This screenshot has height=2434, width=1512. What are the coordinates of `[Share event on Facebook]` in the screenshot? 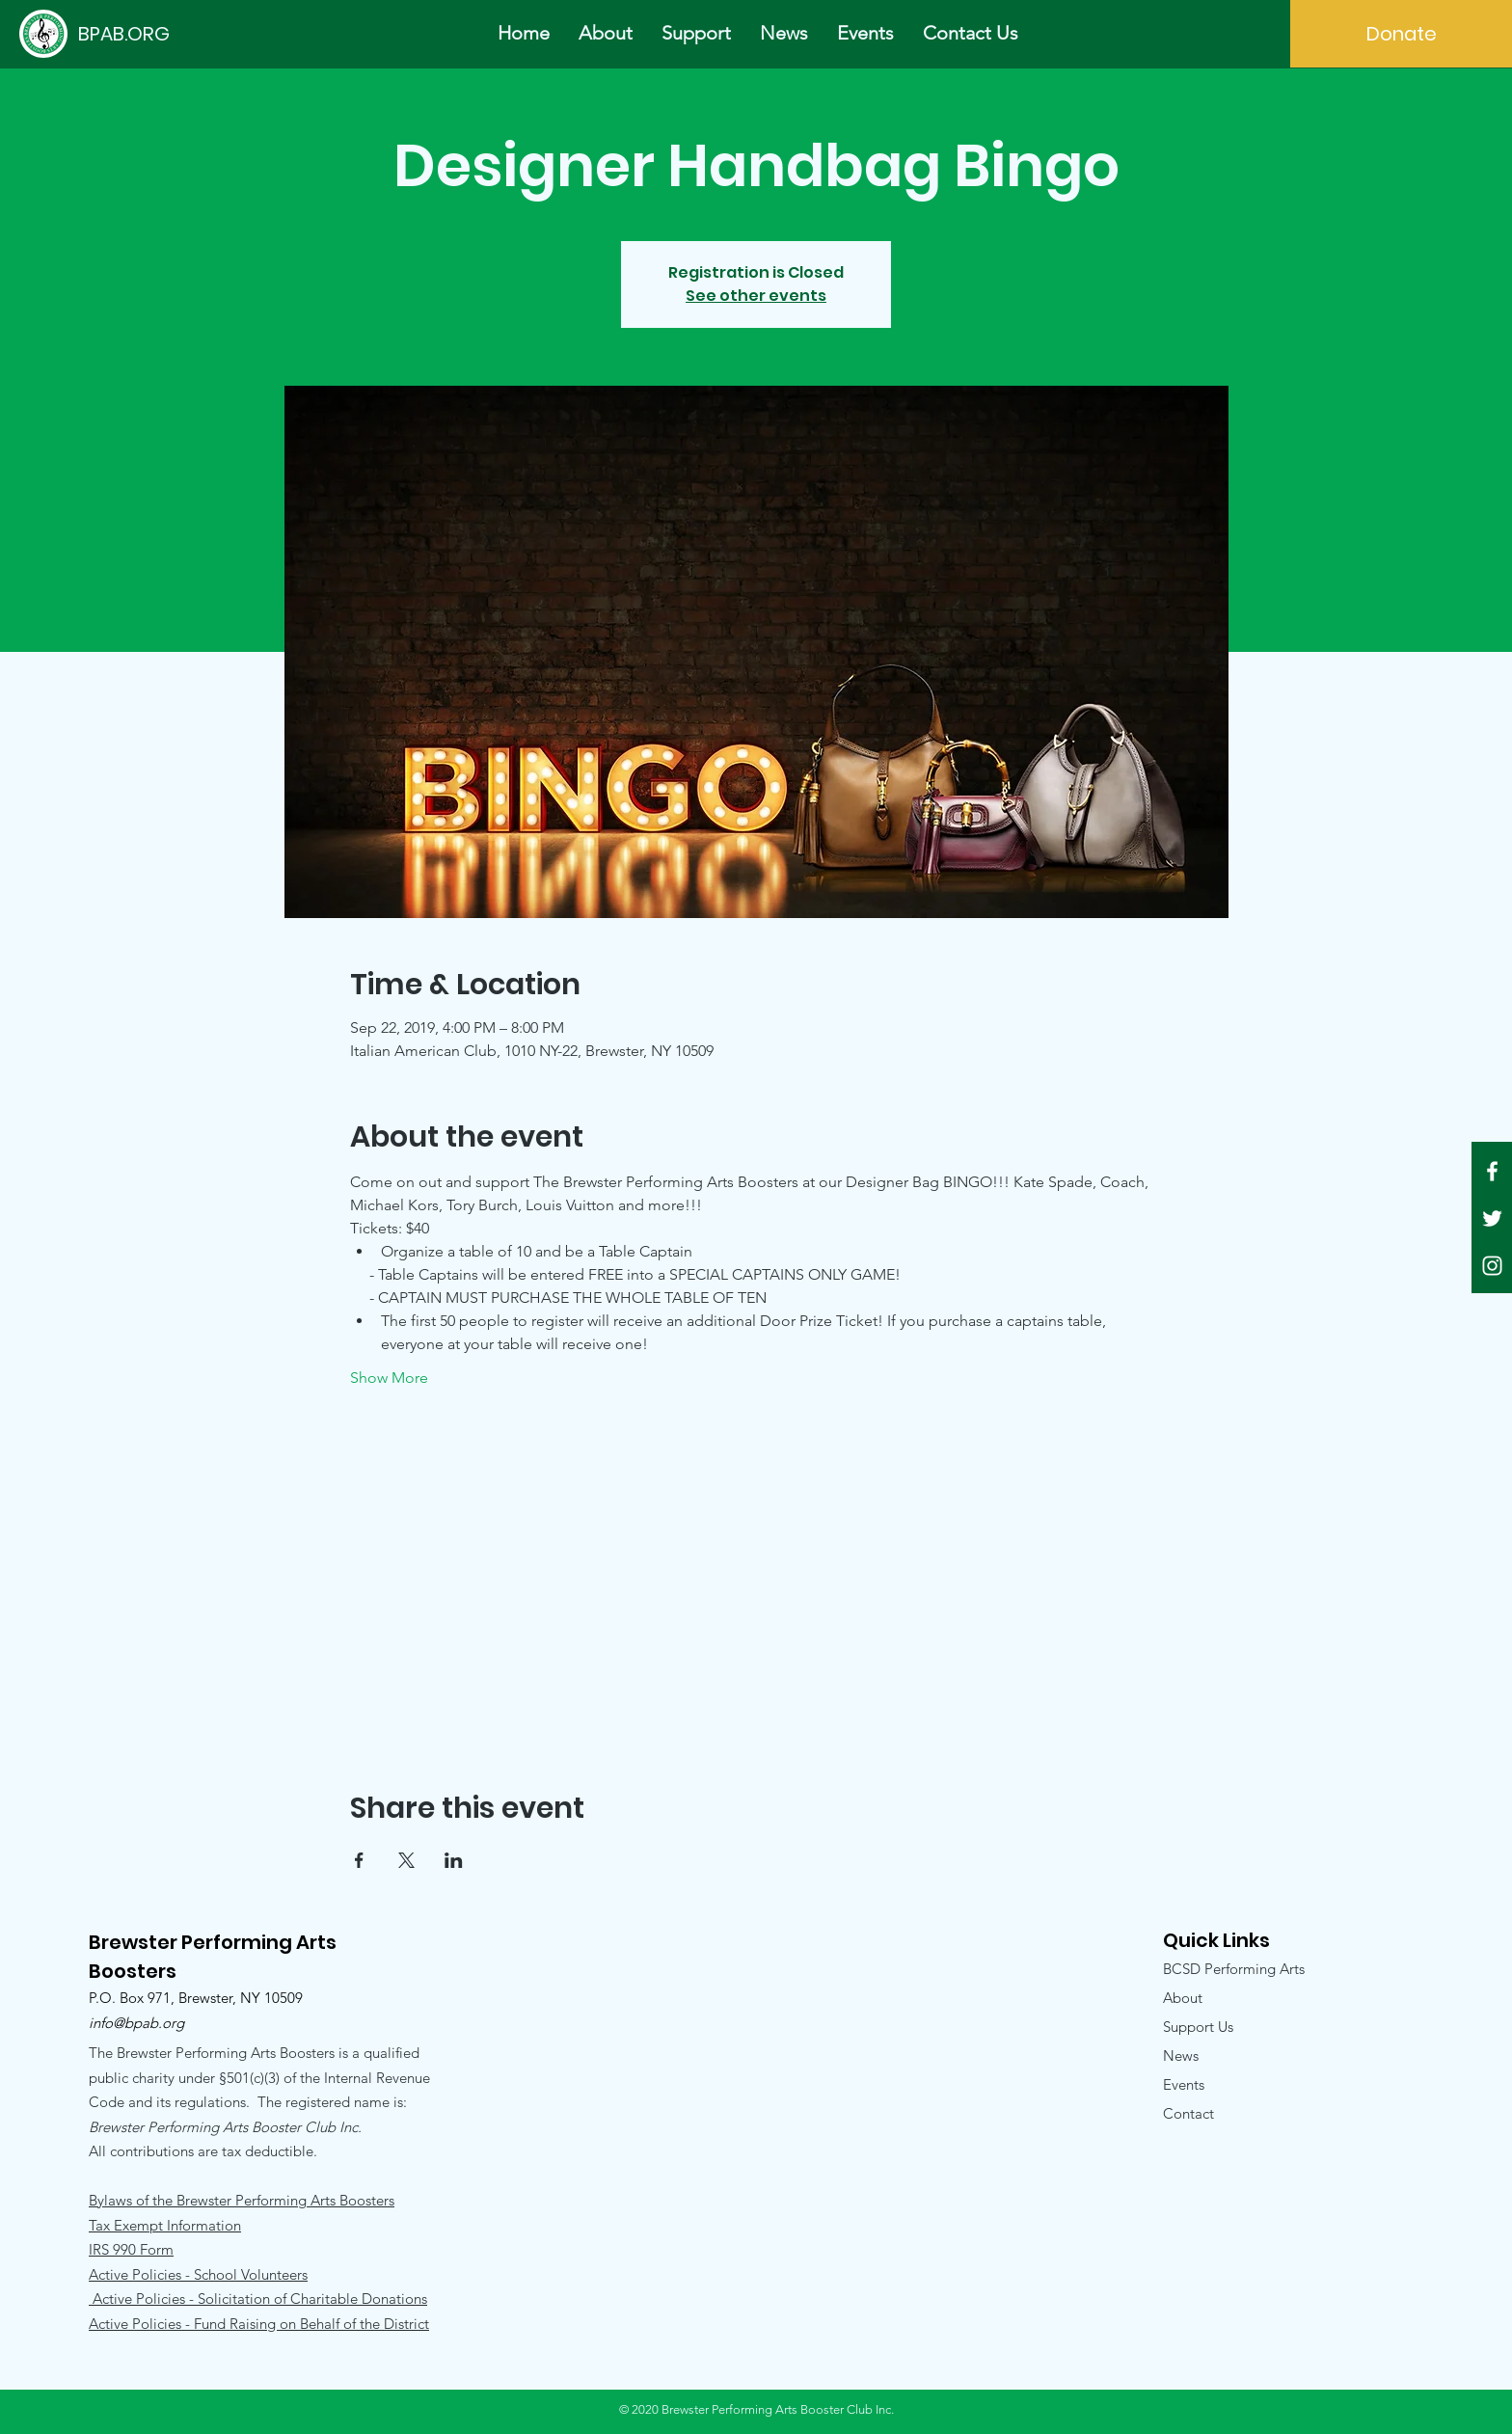 It's located at (359, 1860).